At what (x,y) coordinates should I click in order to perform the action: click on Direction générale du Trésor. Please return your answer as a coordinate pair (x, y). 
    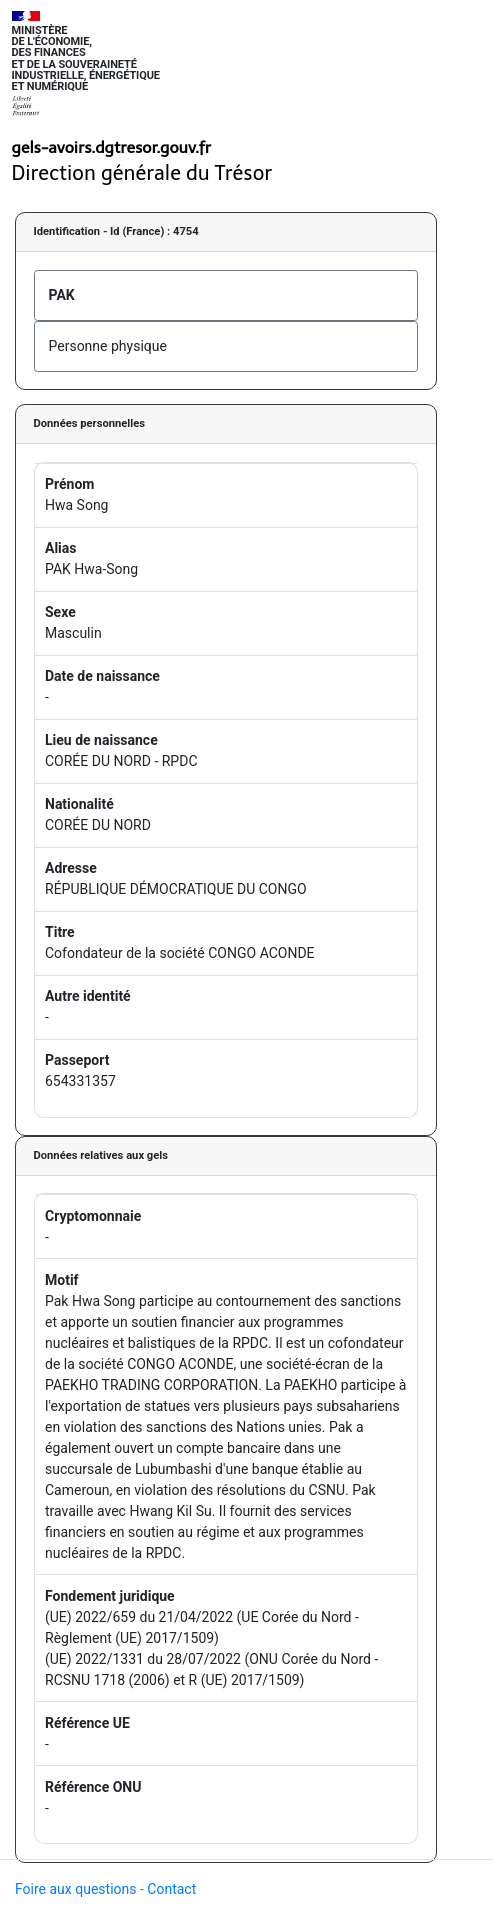
    Looking at the image, I should click on (142, 173).